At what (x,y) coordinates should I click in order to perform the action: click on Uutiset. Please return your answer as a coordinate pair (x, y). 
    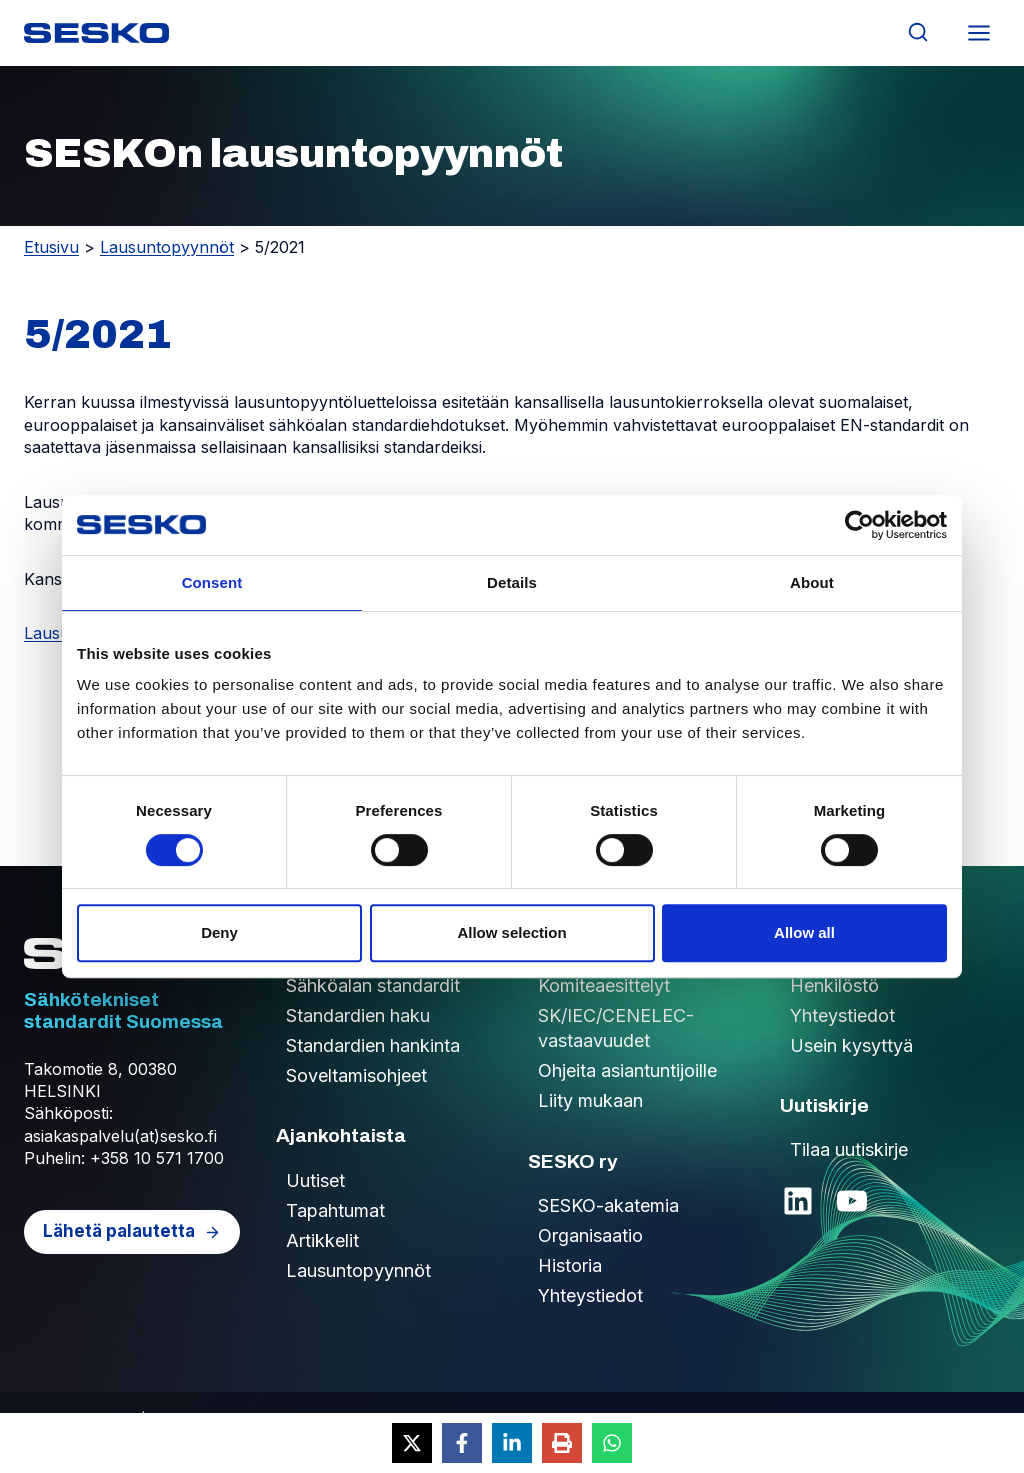
    Looking at the image, I should click on (315, 1180).